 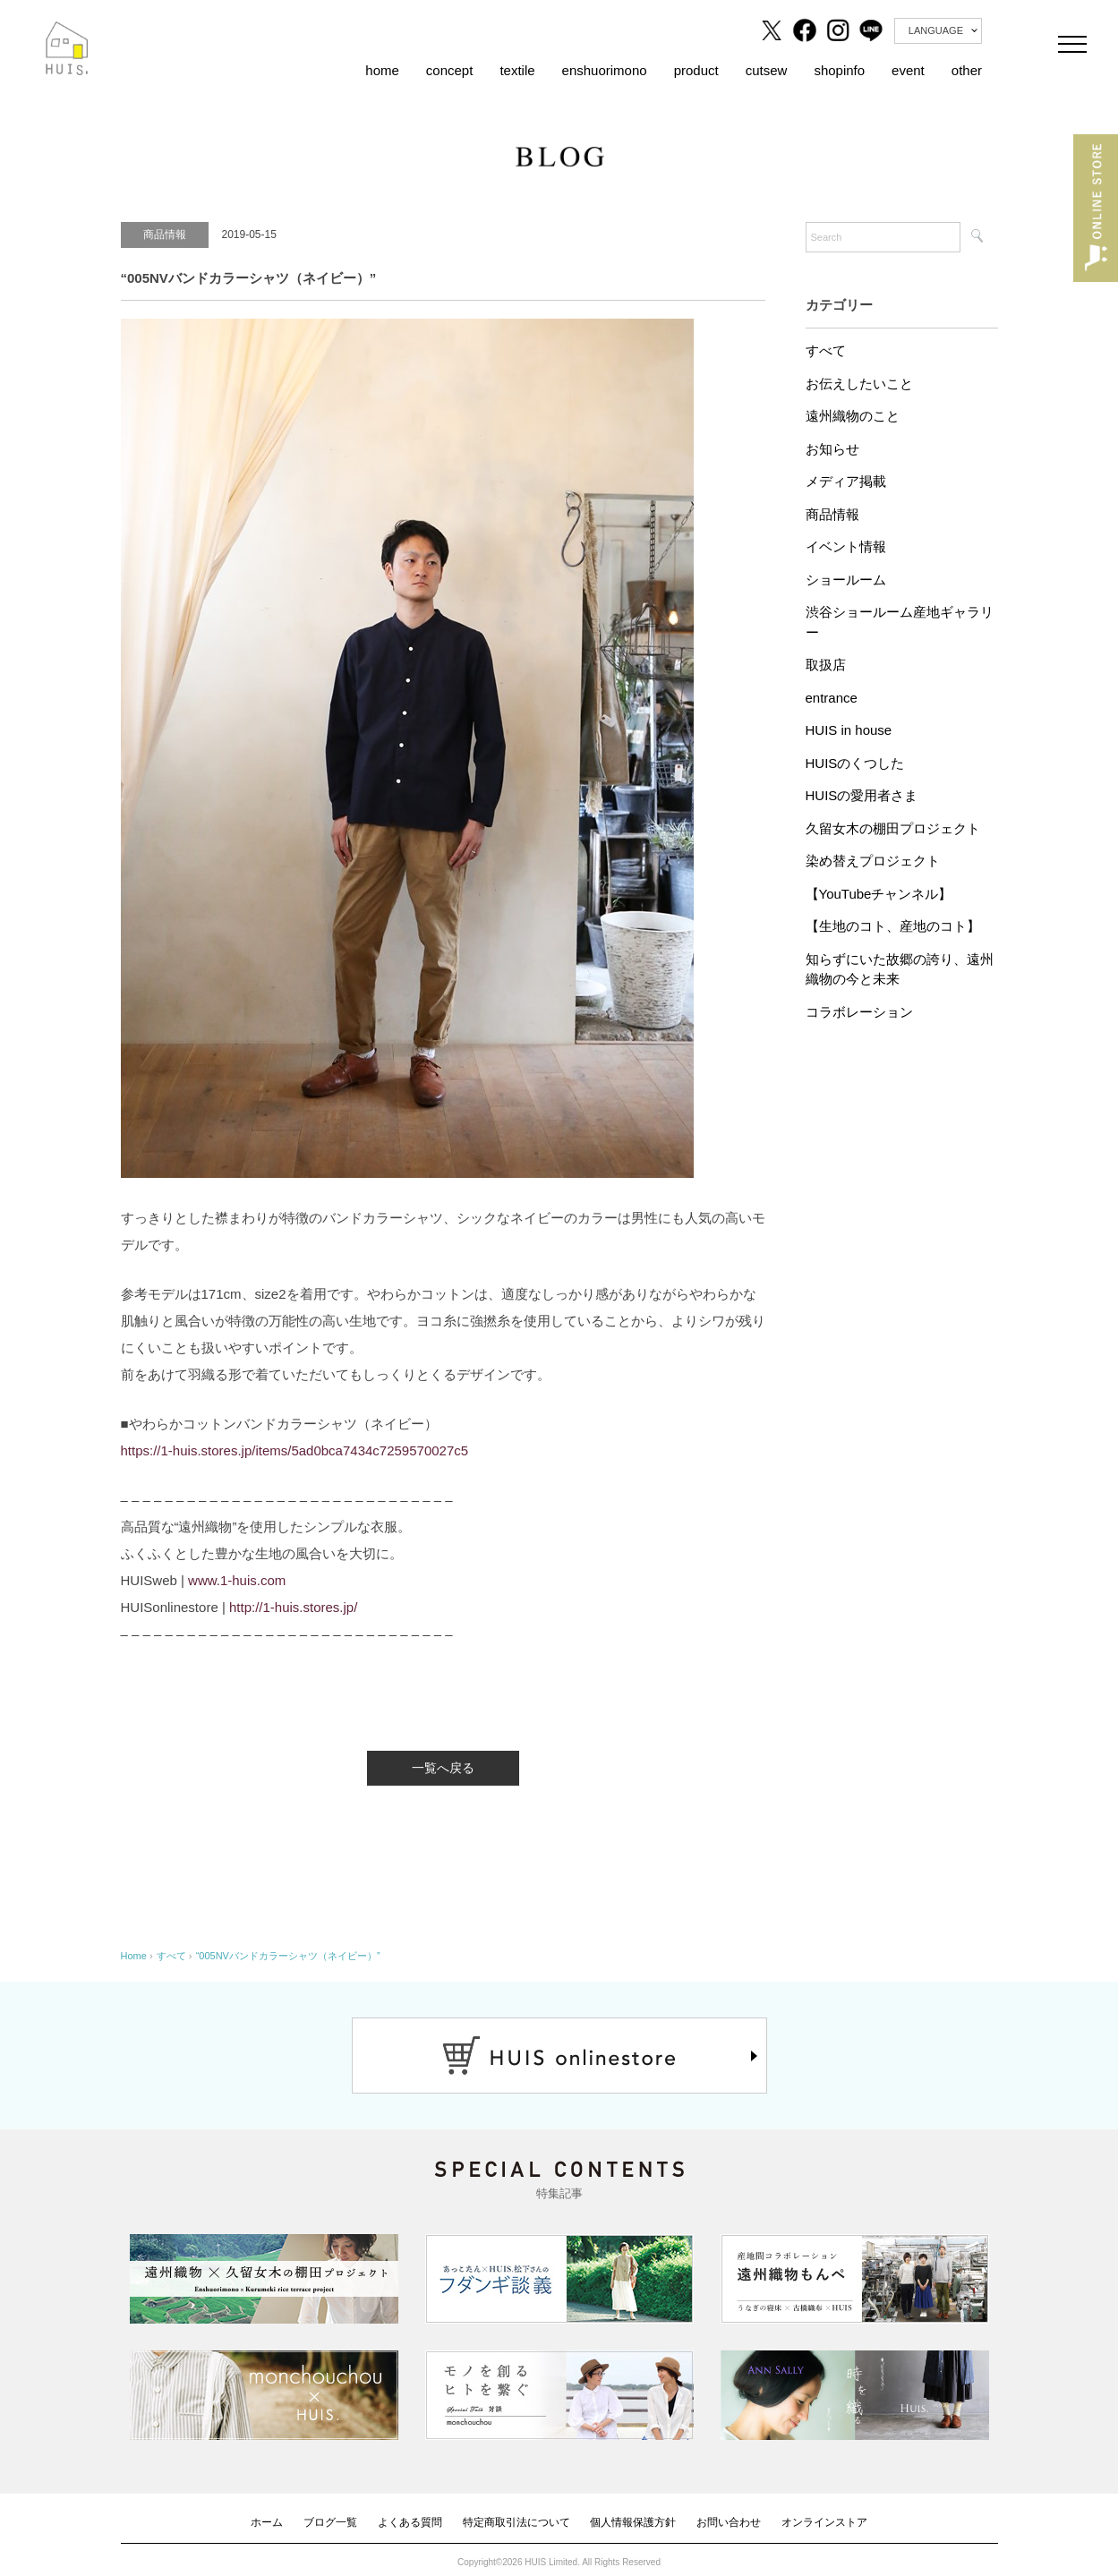 What do you see at coordinates (893, 926) in the screenshot?
I see `【生地のコト、産地のコト】` at bounding box center [893, 926].